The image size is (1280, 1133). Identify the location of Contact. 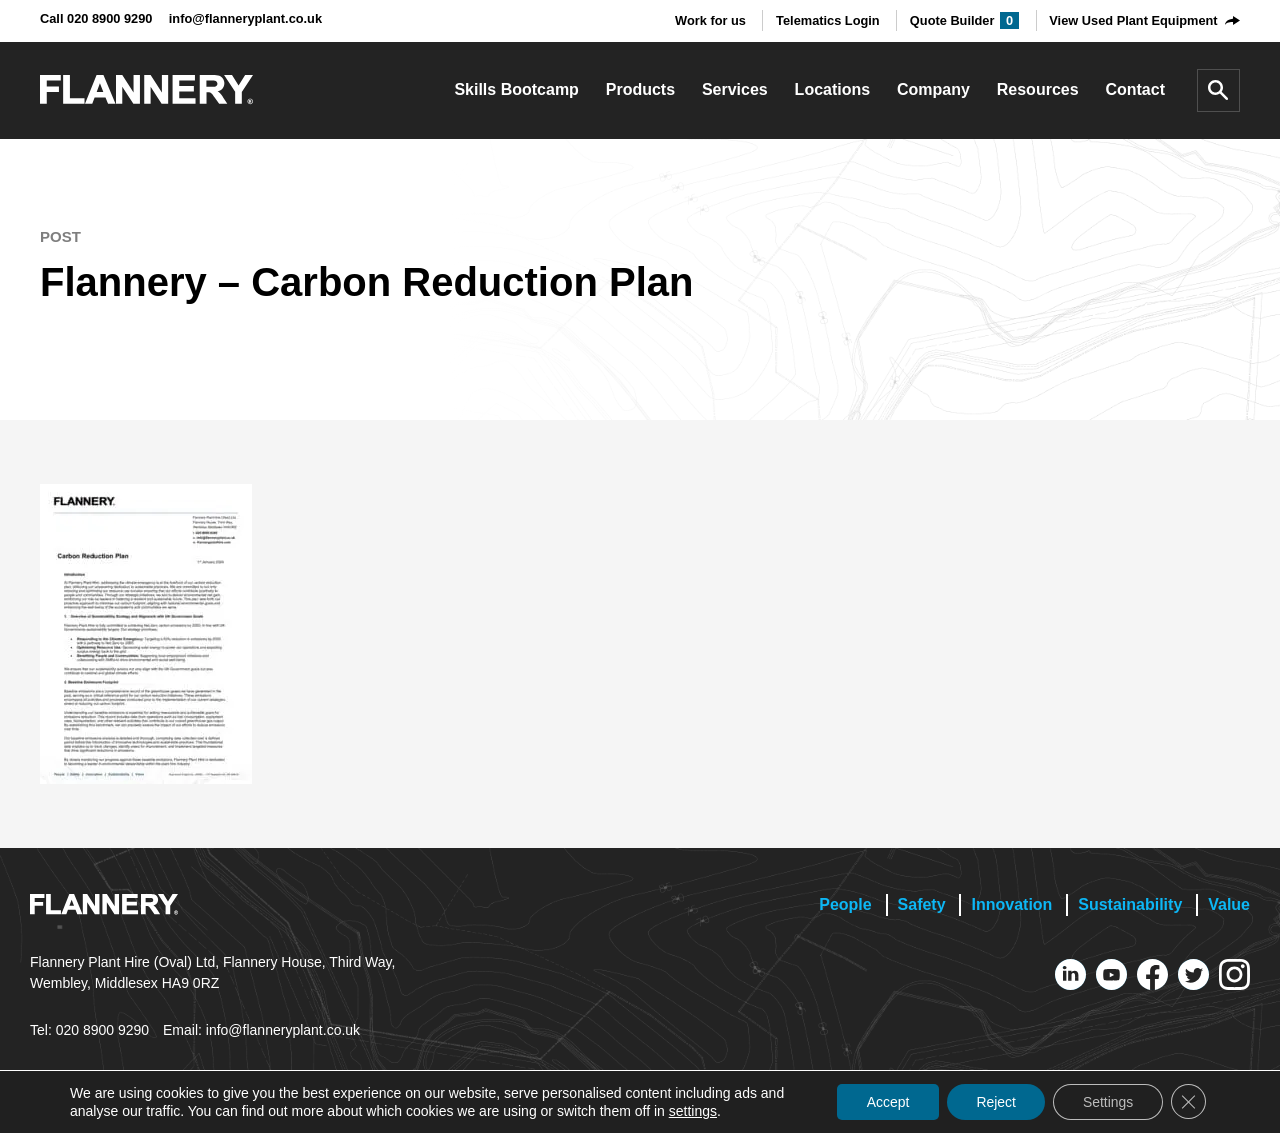
(1135, 89).